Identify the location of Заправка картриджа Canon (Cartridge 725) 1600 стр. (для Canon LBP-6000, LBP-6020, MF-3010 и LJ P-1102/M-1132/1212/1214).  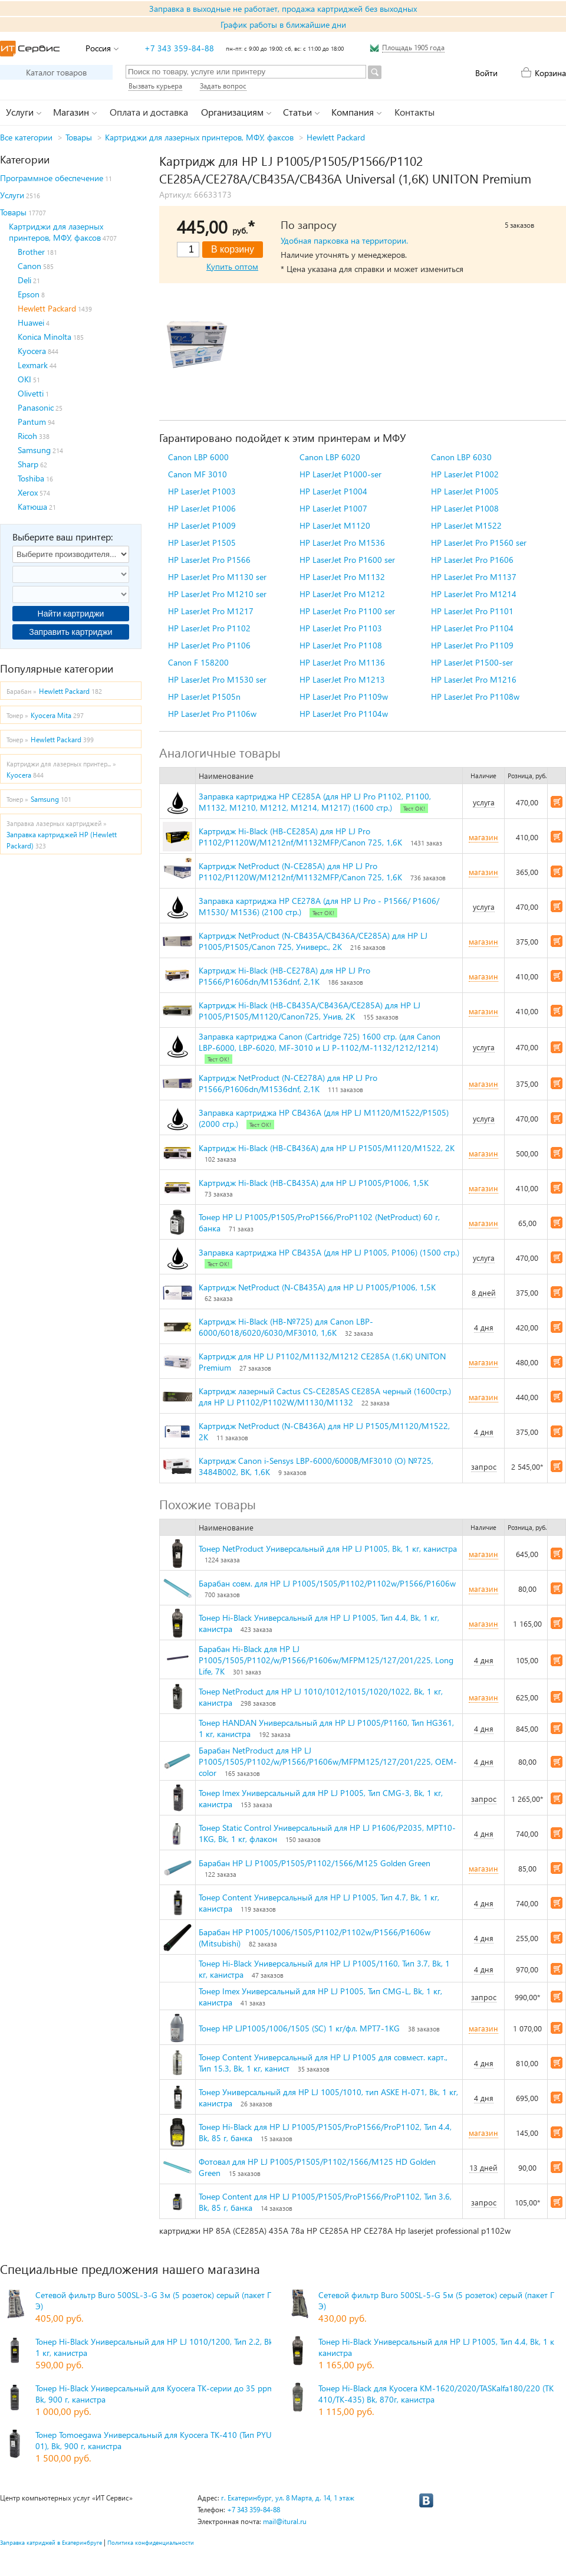
(319, 1042).